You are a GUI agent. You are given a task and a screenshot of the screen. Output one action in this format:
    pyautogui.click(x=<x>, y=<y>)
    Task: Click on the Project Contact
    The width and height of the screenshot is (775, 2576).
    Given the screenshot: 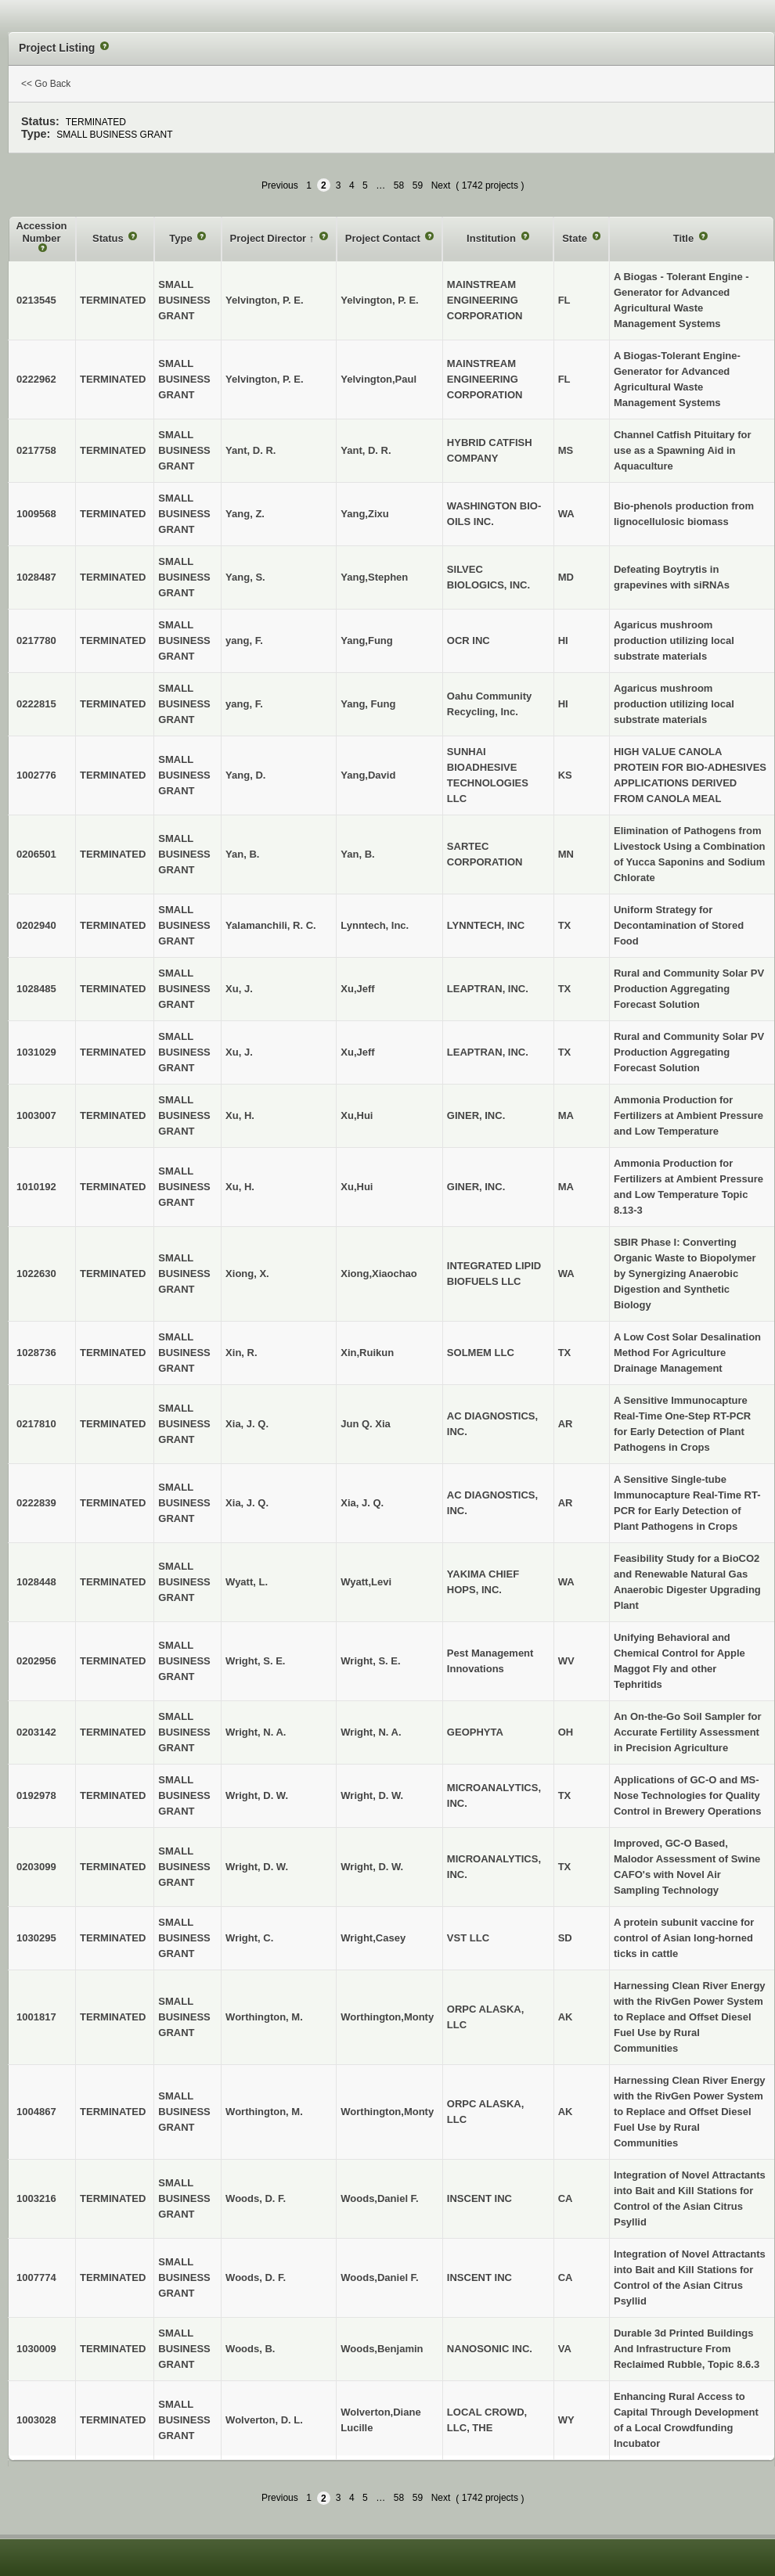 What is the action you would take?
    pyautogui.click(x=384, y=238)
    